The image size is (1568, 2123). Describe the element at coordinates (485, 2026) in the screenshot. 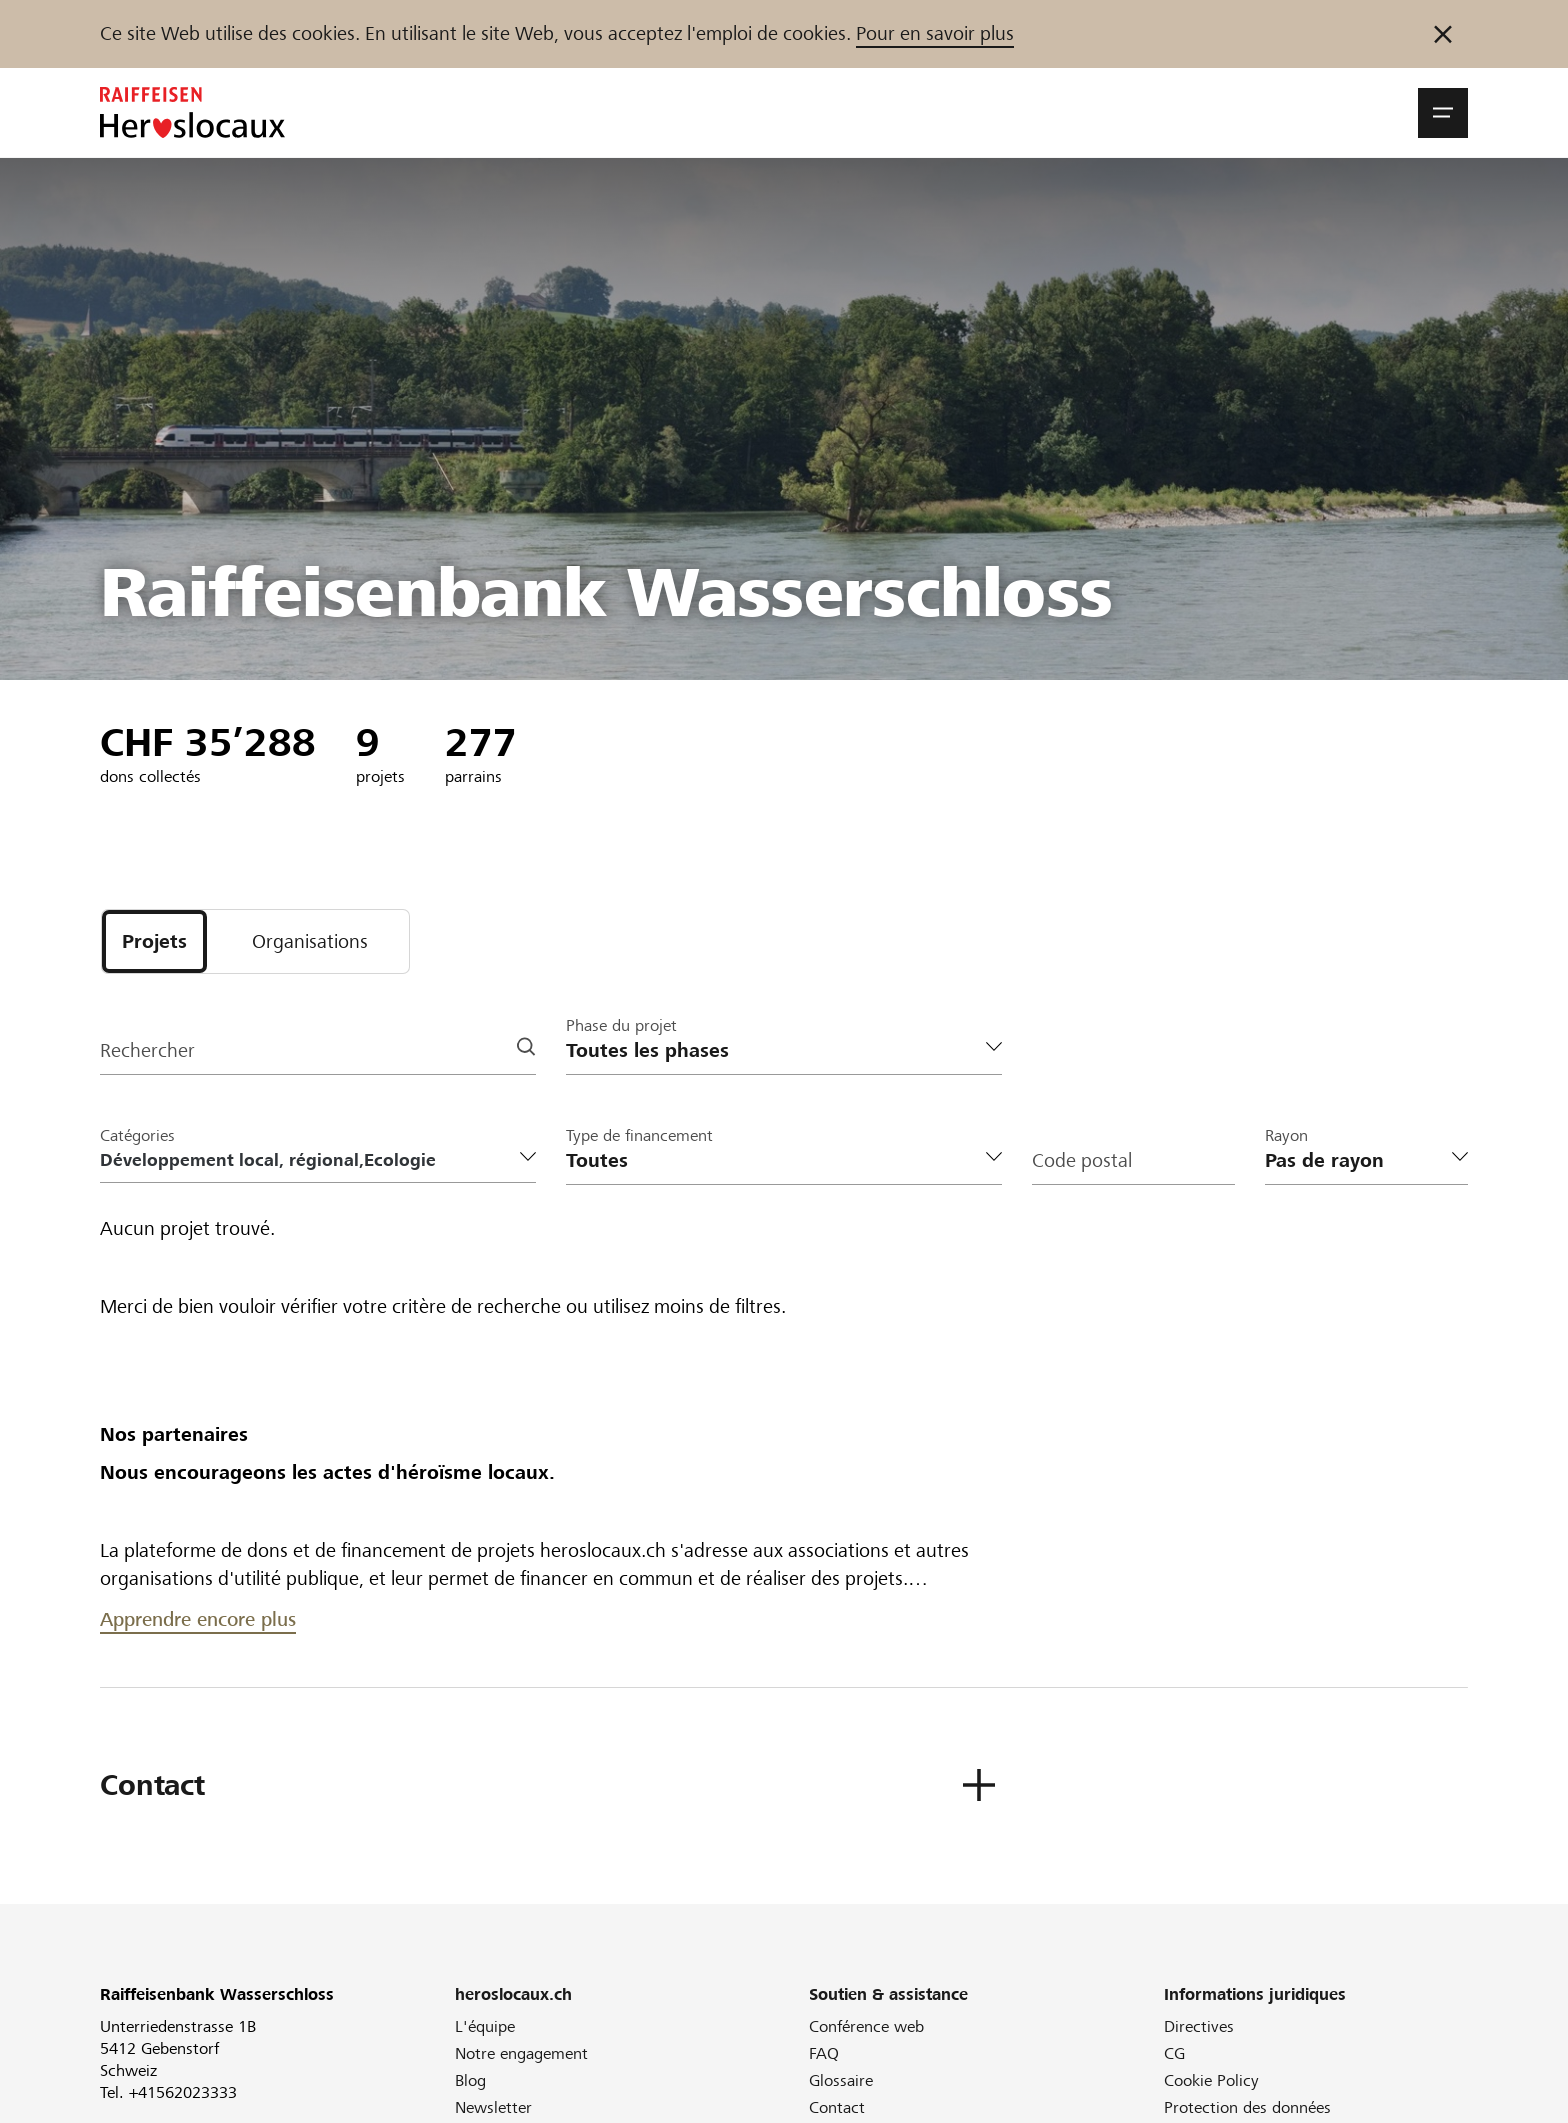

I see `L'équipe` at that location.